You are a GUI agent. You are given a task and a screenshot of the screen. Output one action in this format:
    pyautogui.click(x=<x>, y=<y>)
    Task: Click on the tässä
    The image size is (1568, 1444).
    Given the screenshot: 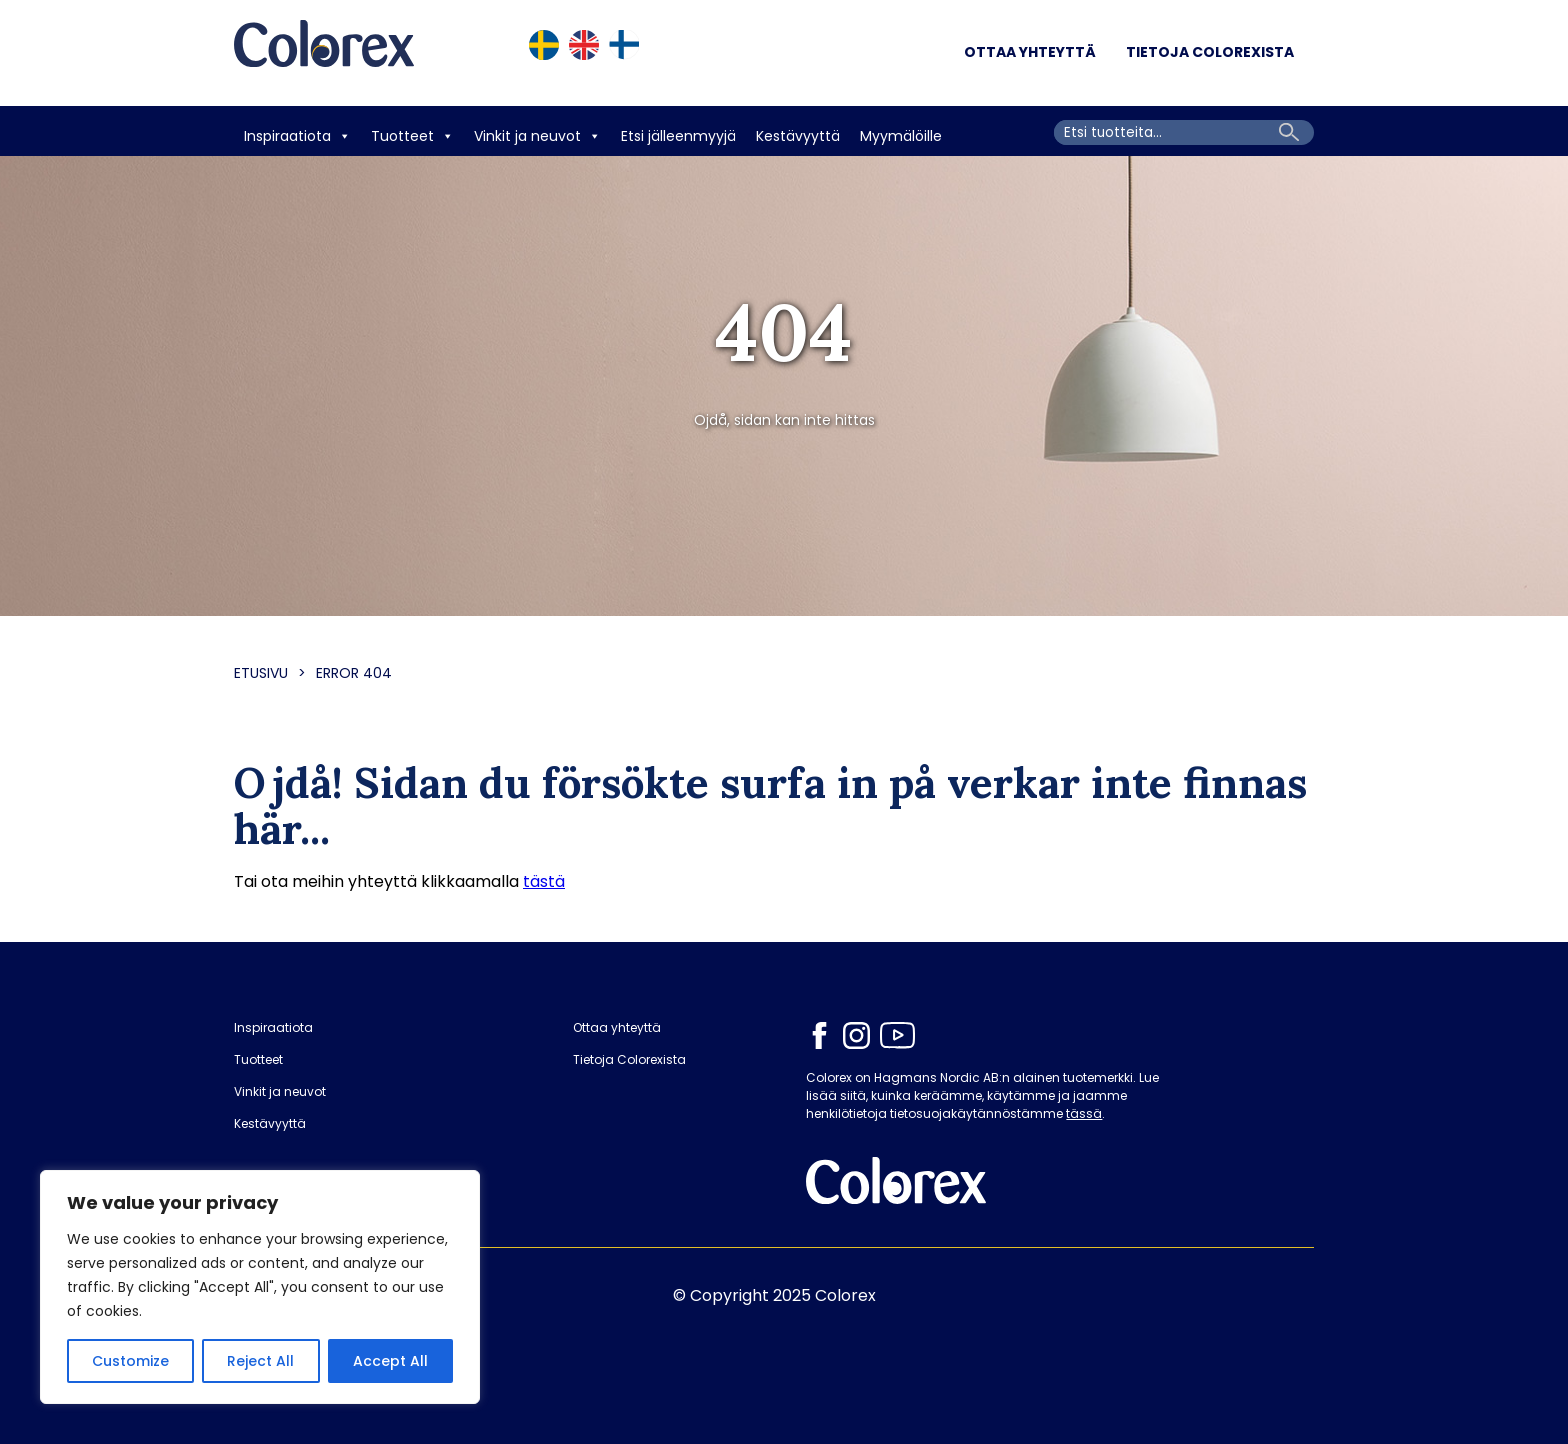 What is the action you would take?
    pyautogui.click(x=1084, y=1113)
    